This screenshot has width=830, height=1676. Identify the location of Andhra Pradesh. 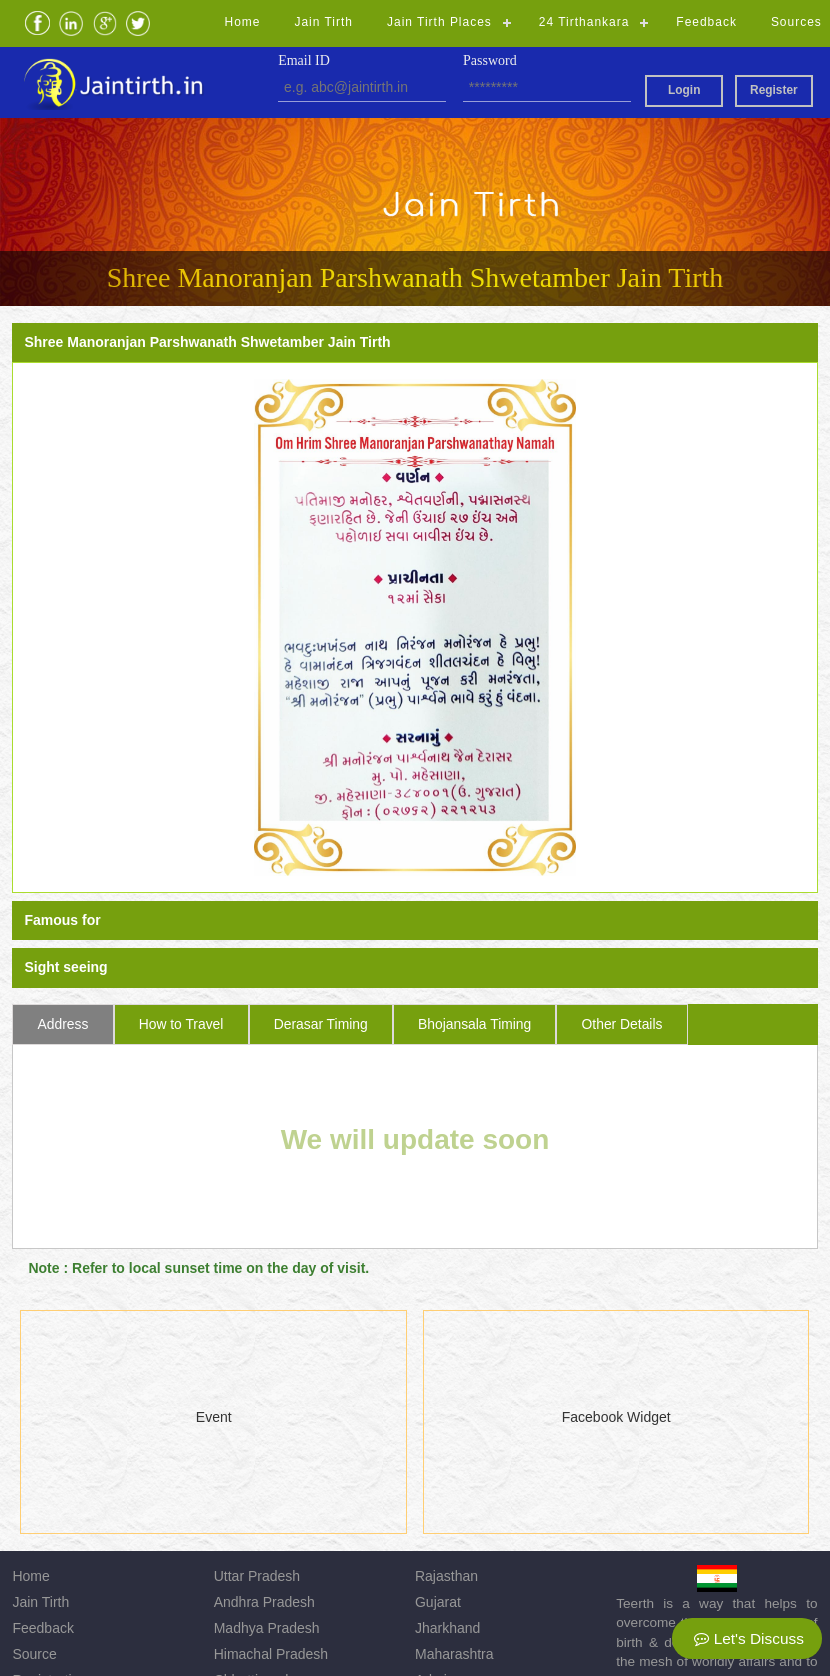
(264, 1602).